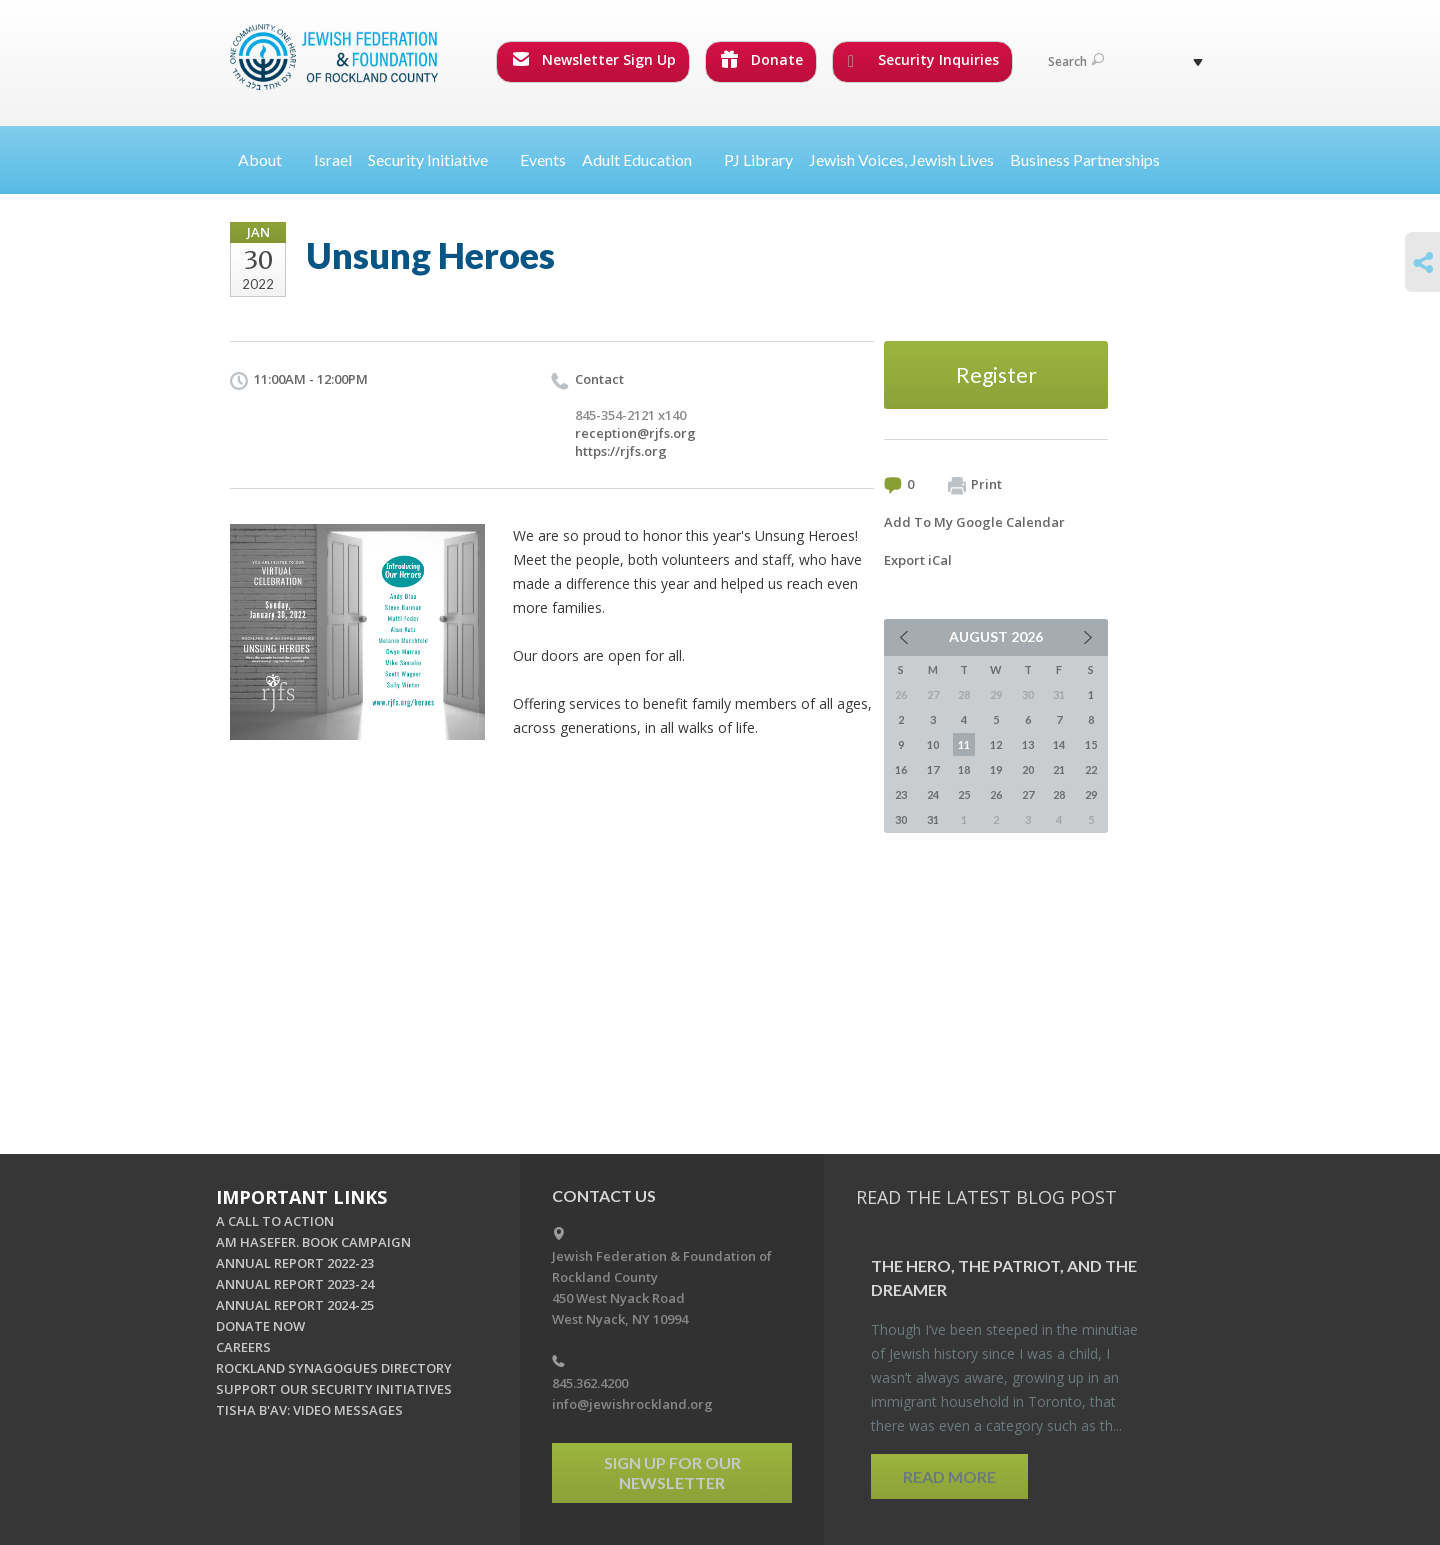 This screenshot has height=1545, width=1440. I want to click on 25, so click(964, 794).